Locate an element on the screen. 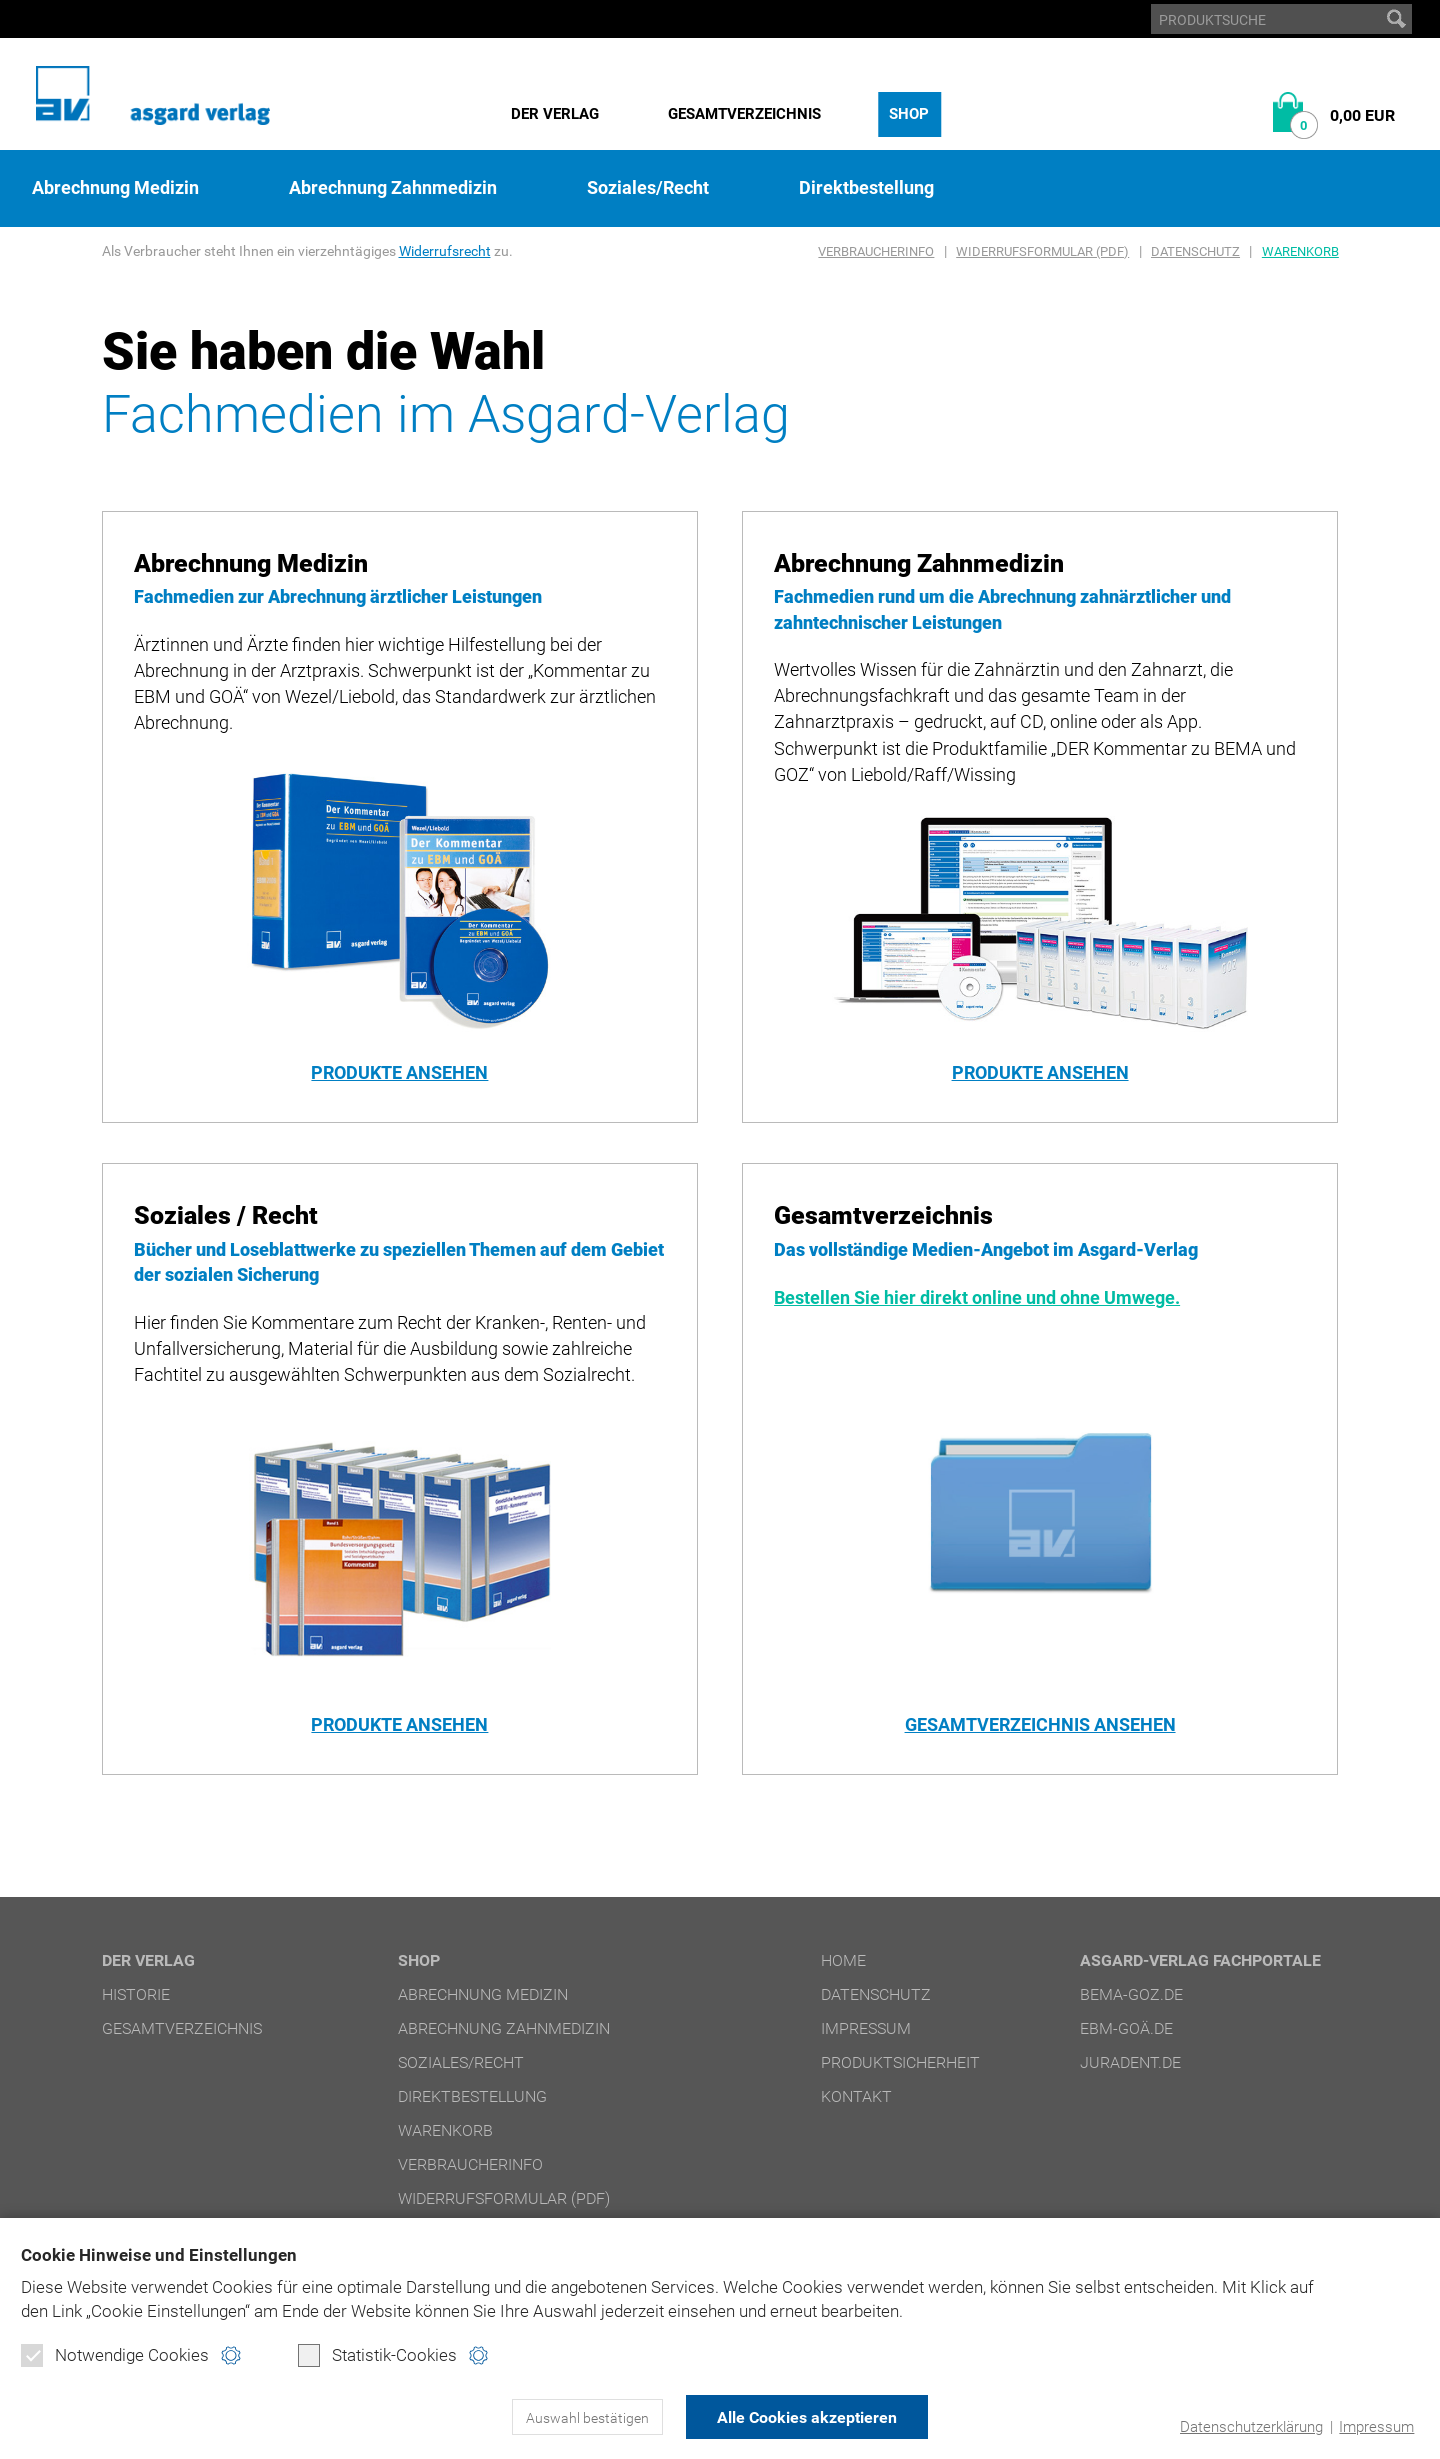 This screenshot has height=2459, width=1440. Home is located at coordinates (843, 1960).